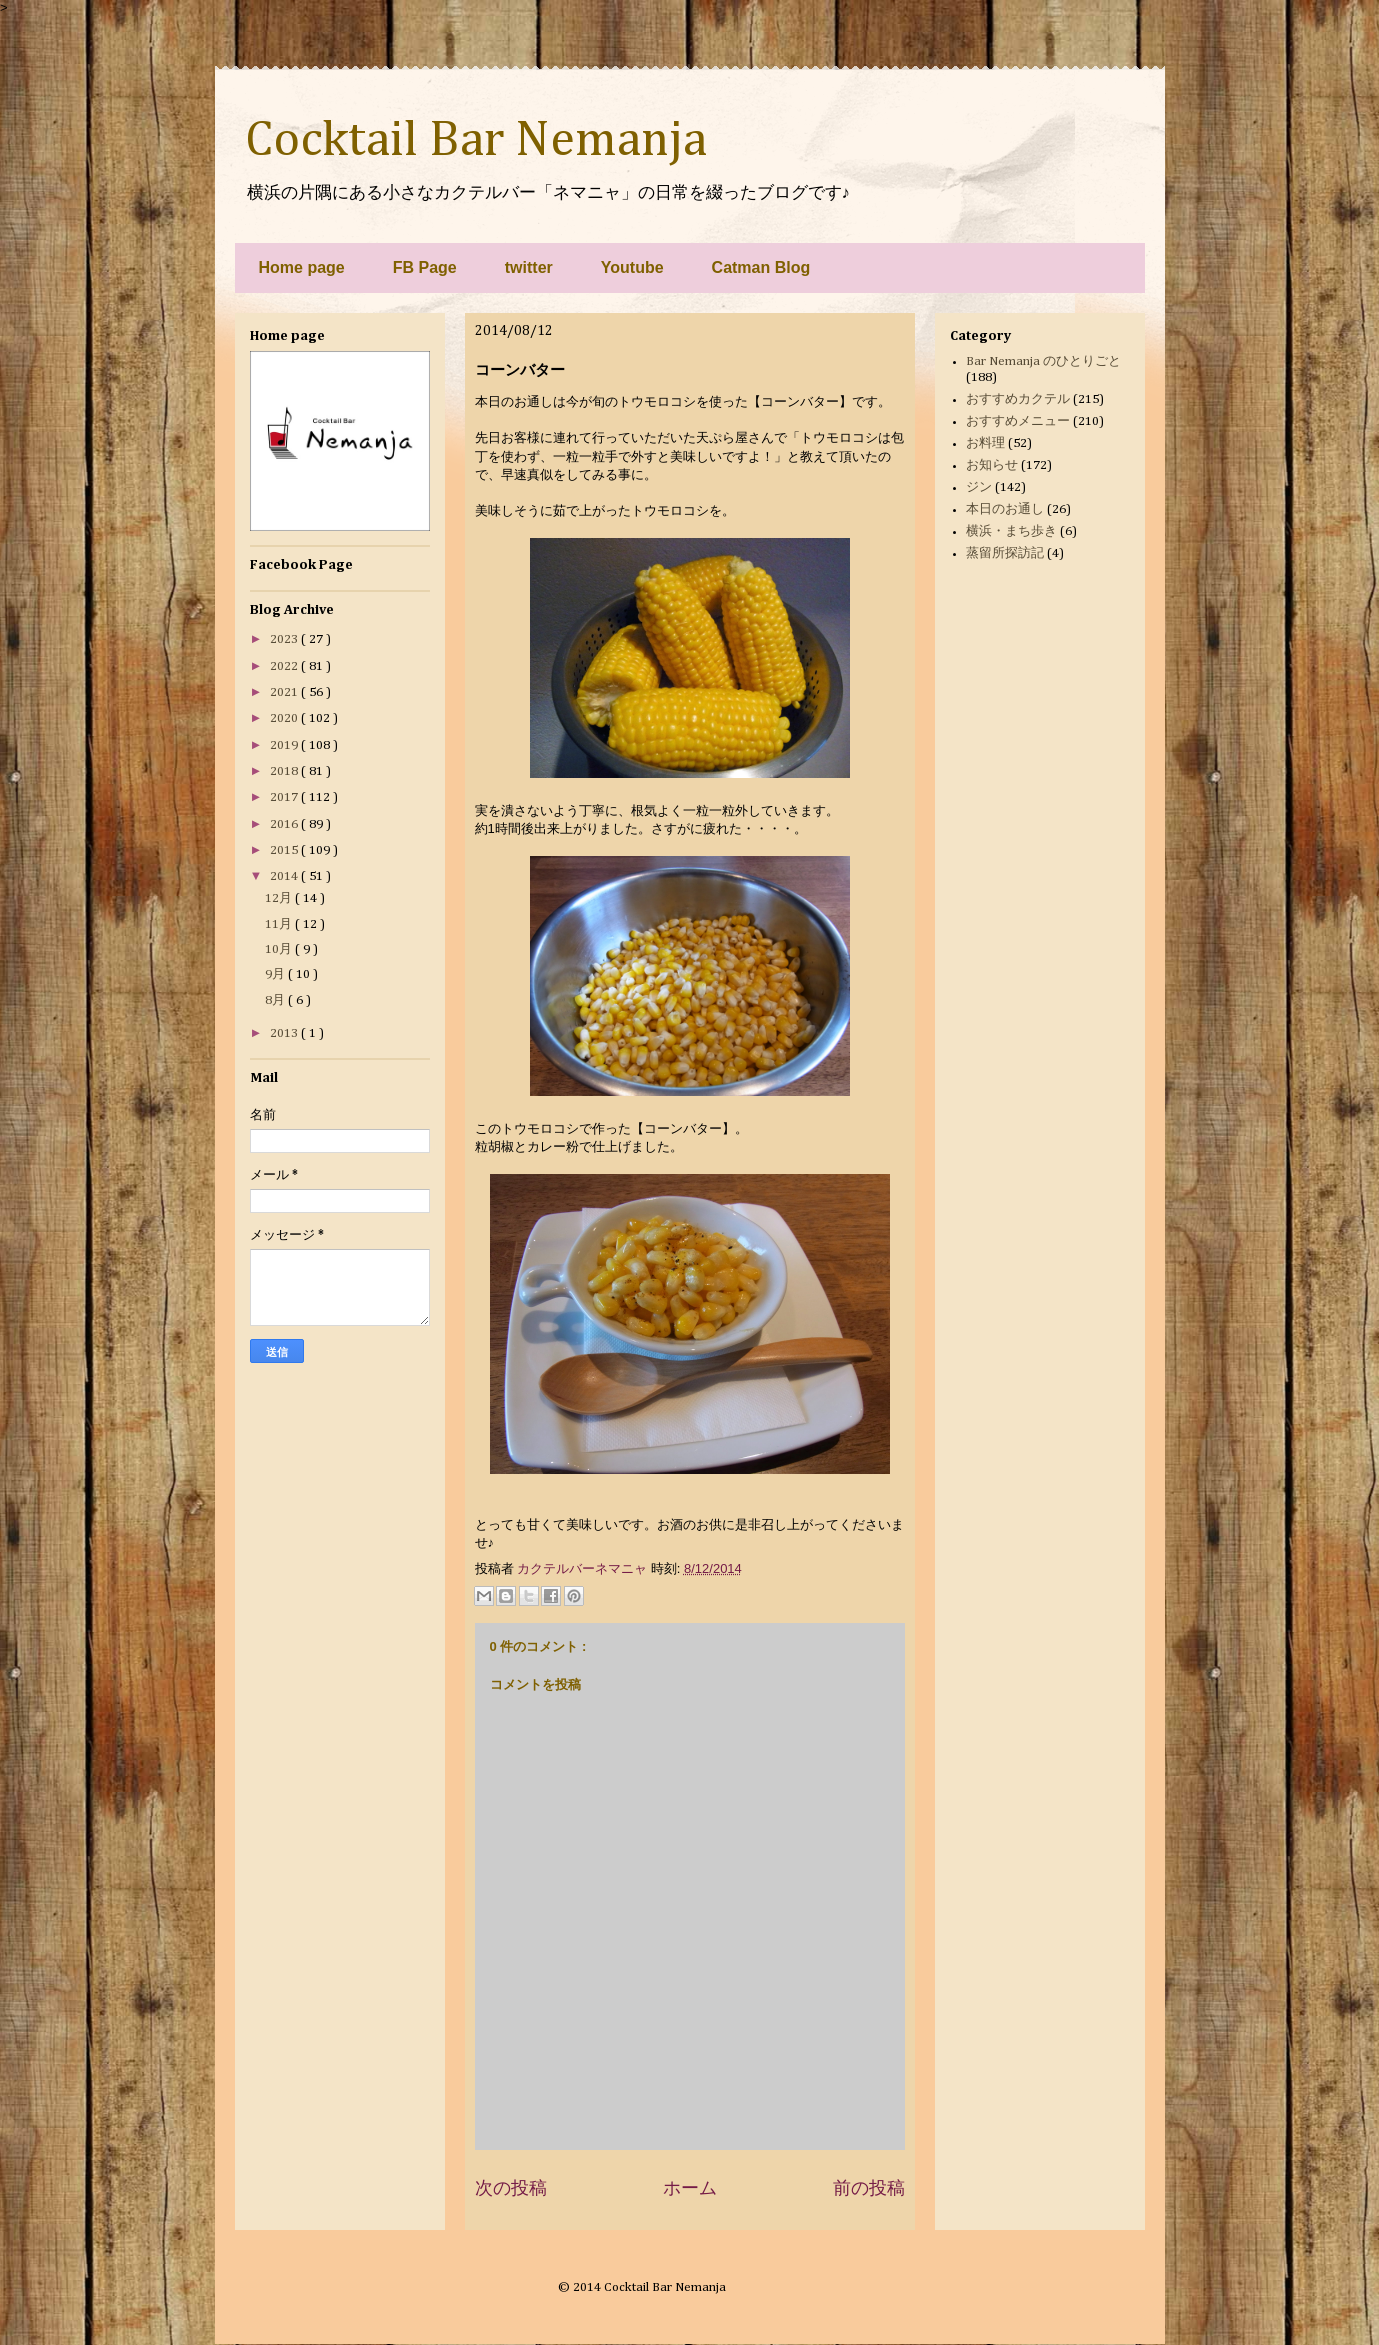 The width and height of the screenshot is (1379, 2345). I want to click on 蒸留所探訪記, so click(1005, 553).